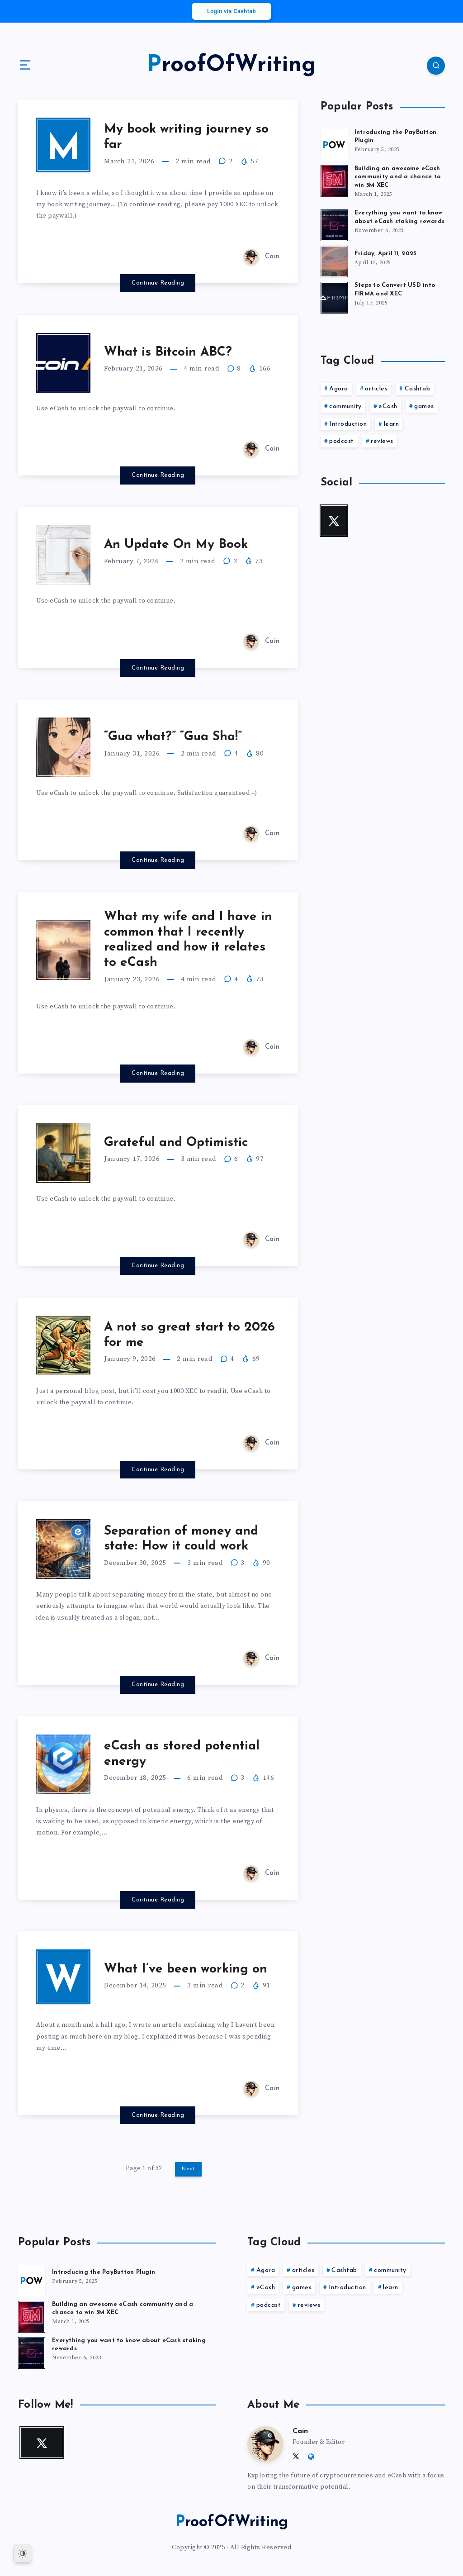  I want to click on Cain, so click(300, 2431).